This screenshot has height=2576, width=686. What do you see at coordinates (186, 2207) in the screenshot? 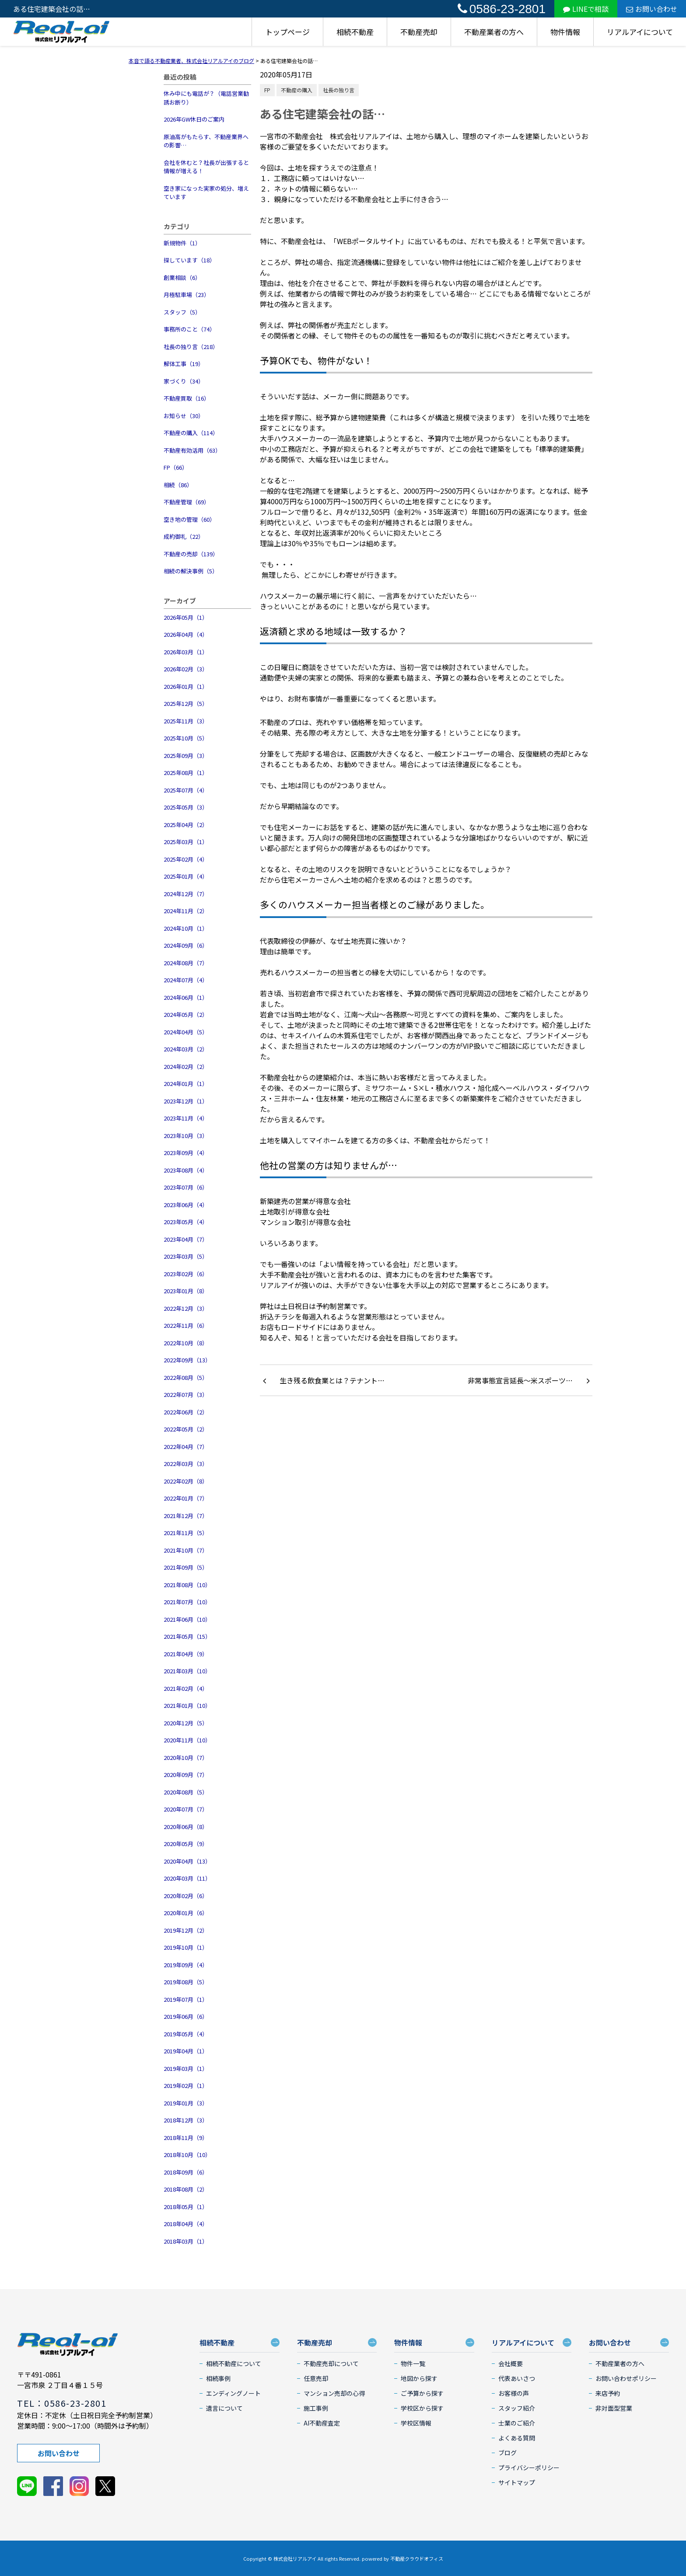
I see `2018年05月（1）` at bounding box center [186, 2207].